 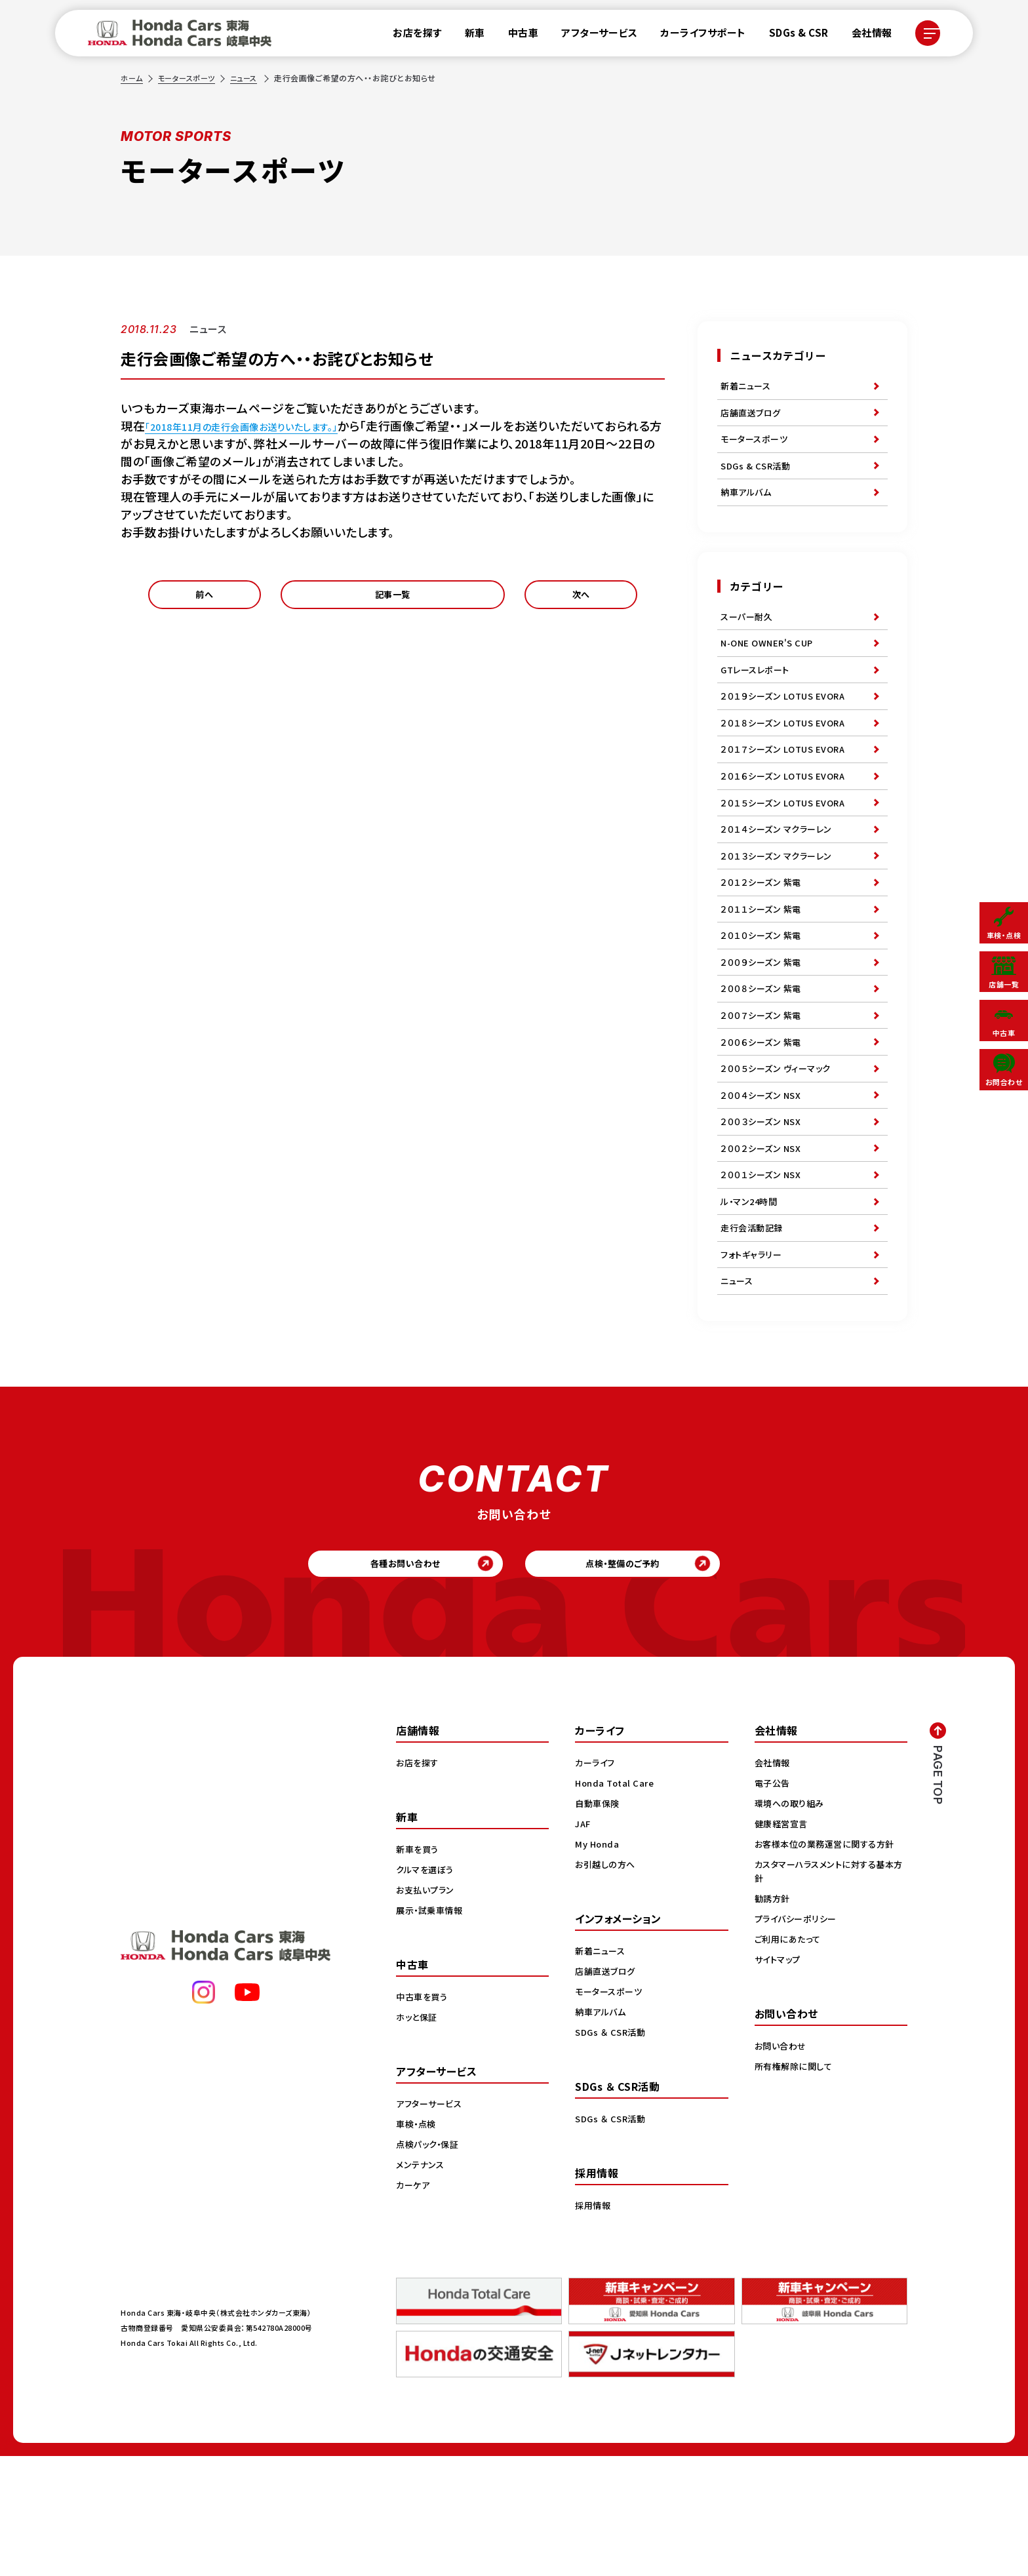 What do you see at coordinates (764, 1028) in the screenshot?
I see `２００９シーズン 紫電` at bounding box center [764, 1028].